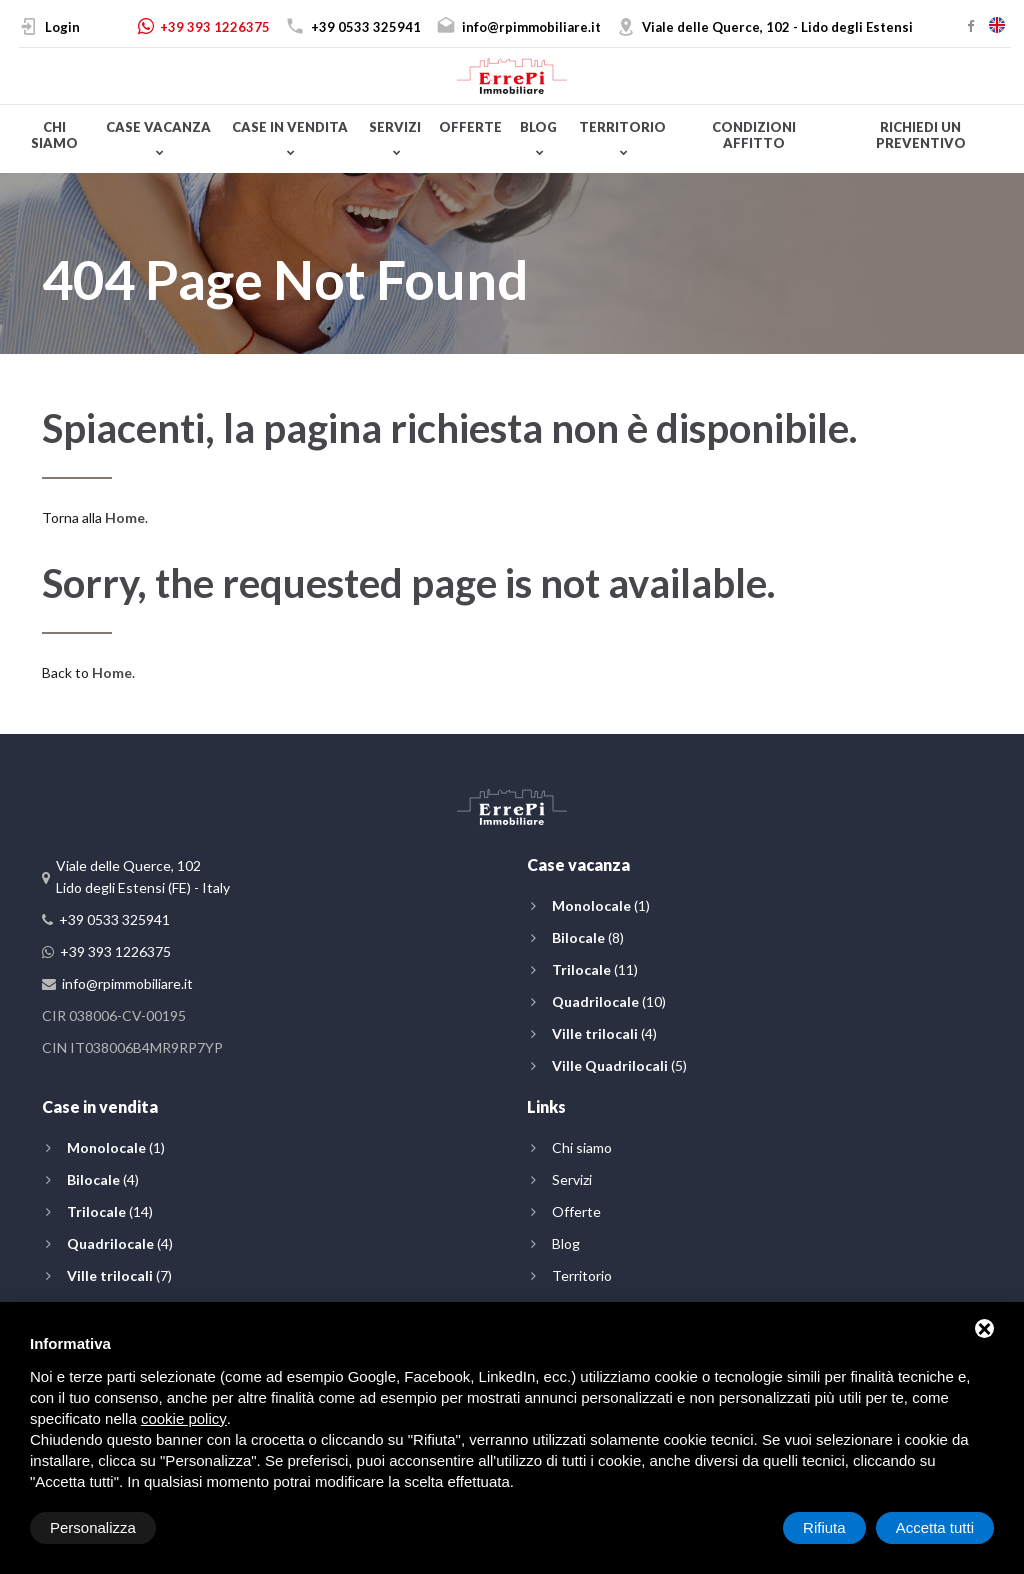 The image size is (1024, 1574). Describe the element at coordinates (622, 127) in the screenshot. I see `Territorio` at that location.